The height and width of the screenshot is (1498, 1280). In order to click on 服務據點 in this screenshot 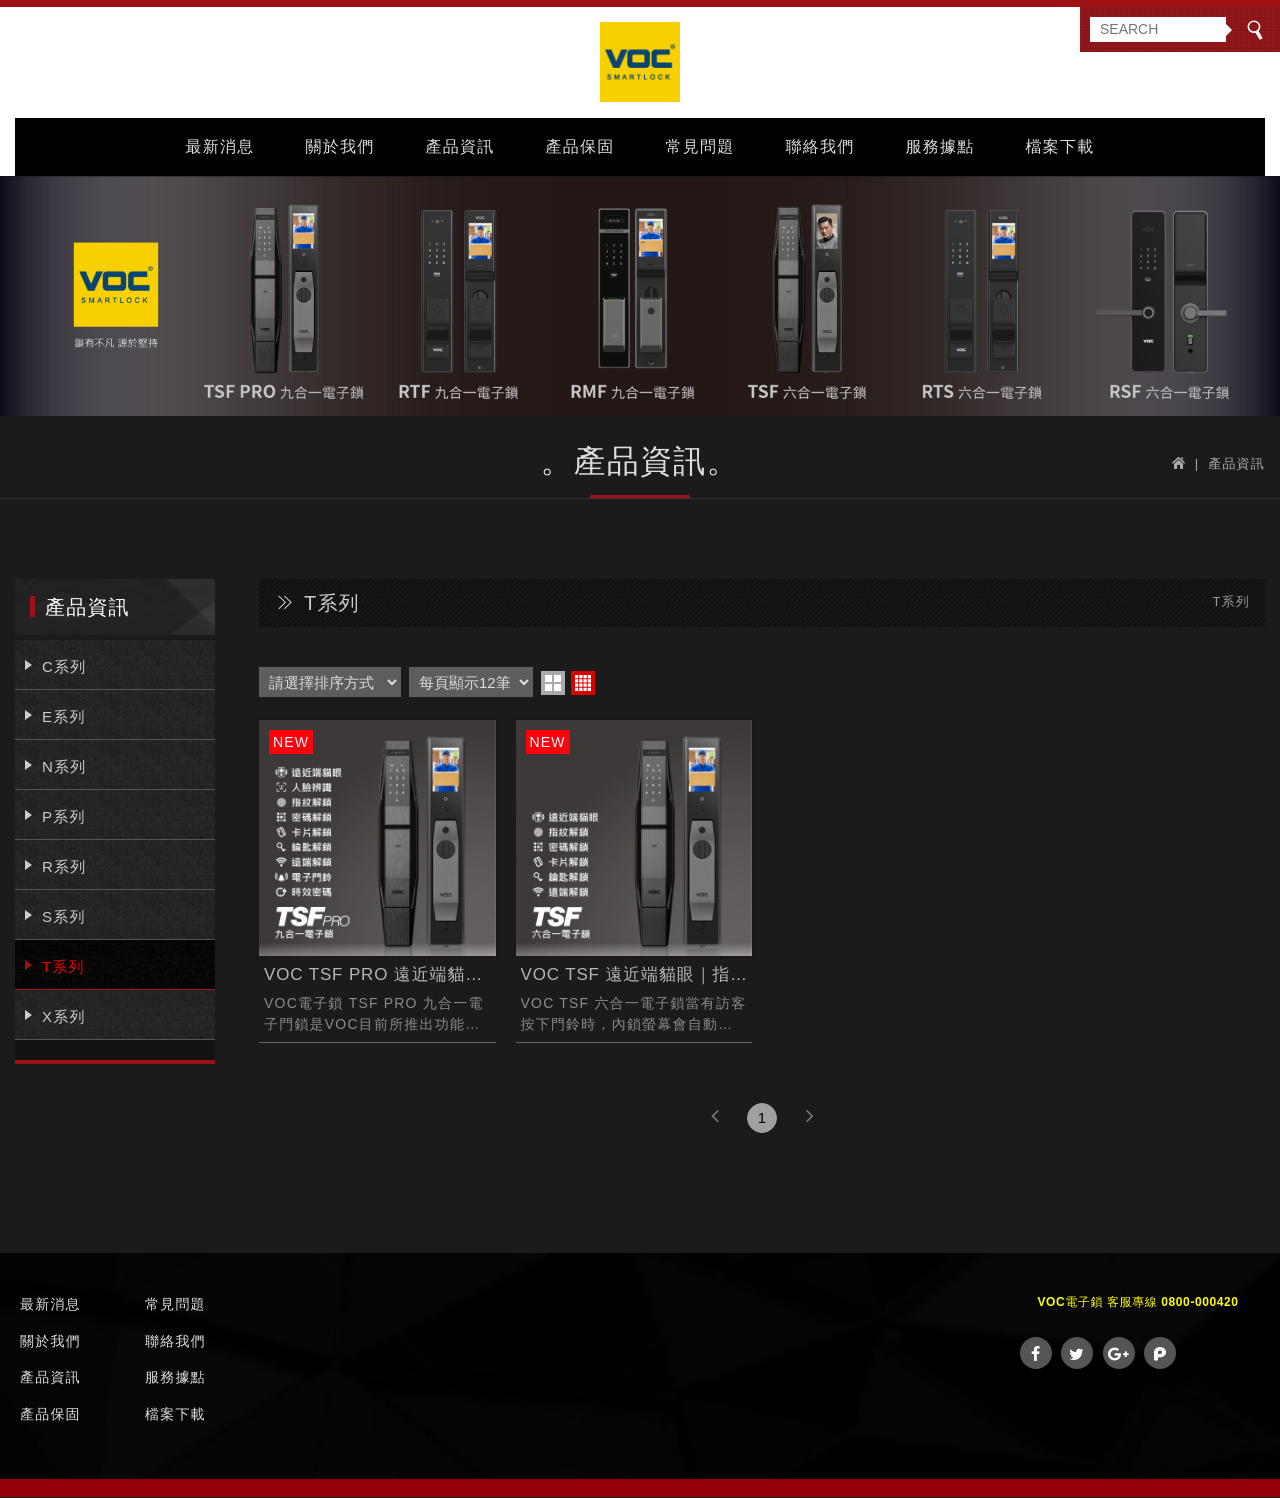, I will do `click(940, 146)`.